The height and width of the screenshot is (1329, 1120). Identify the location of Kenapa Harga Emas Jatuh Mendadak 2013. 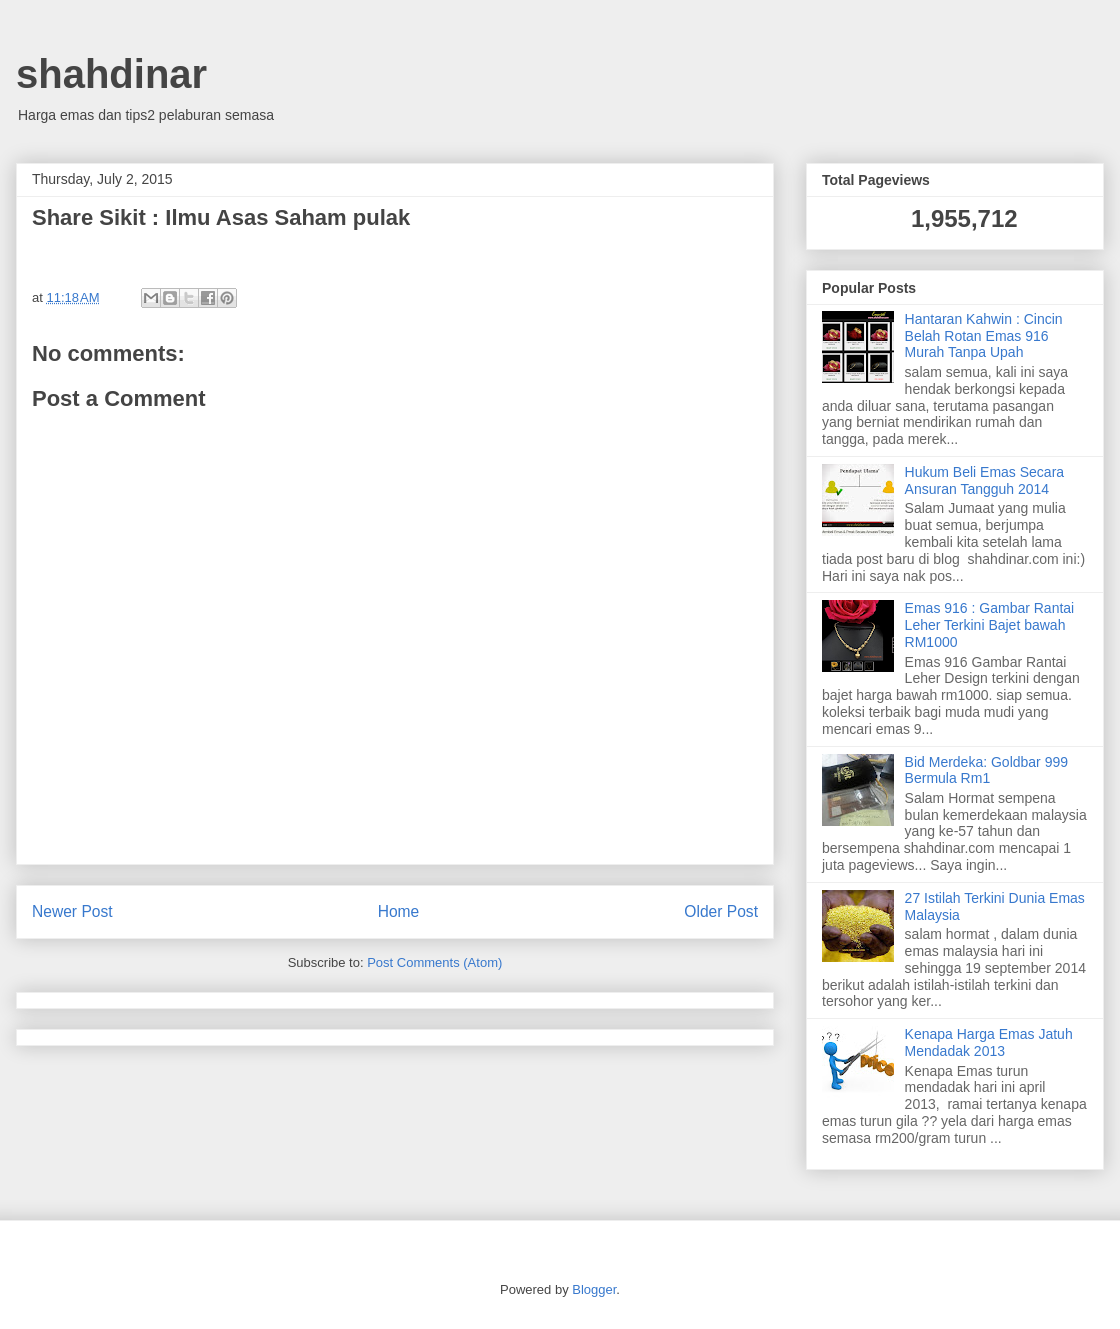
(989, 1042).